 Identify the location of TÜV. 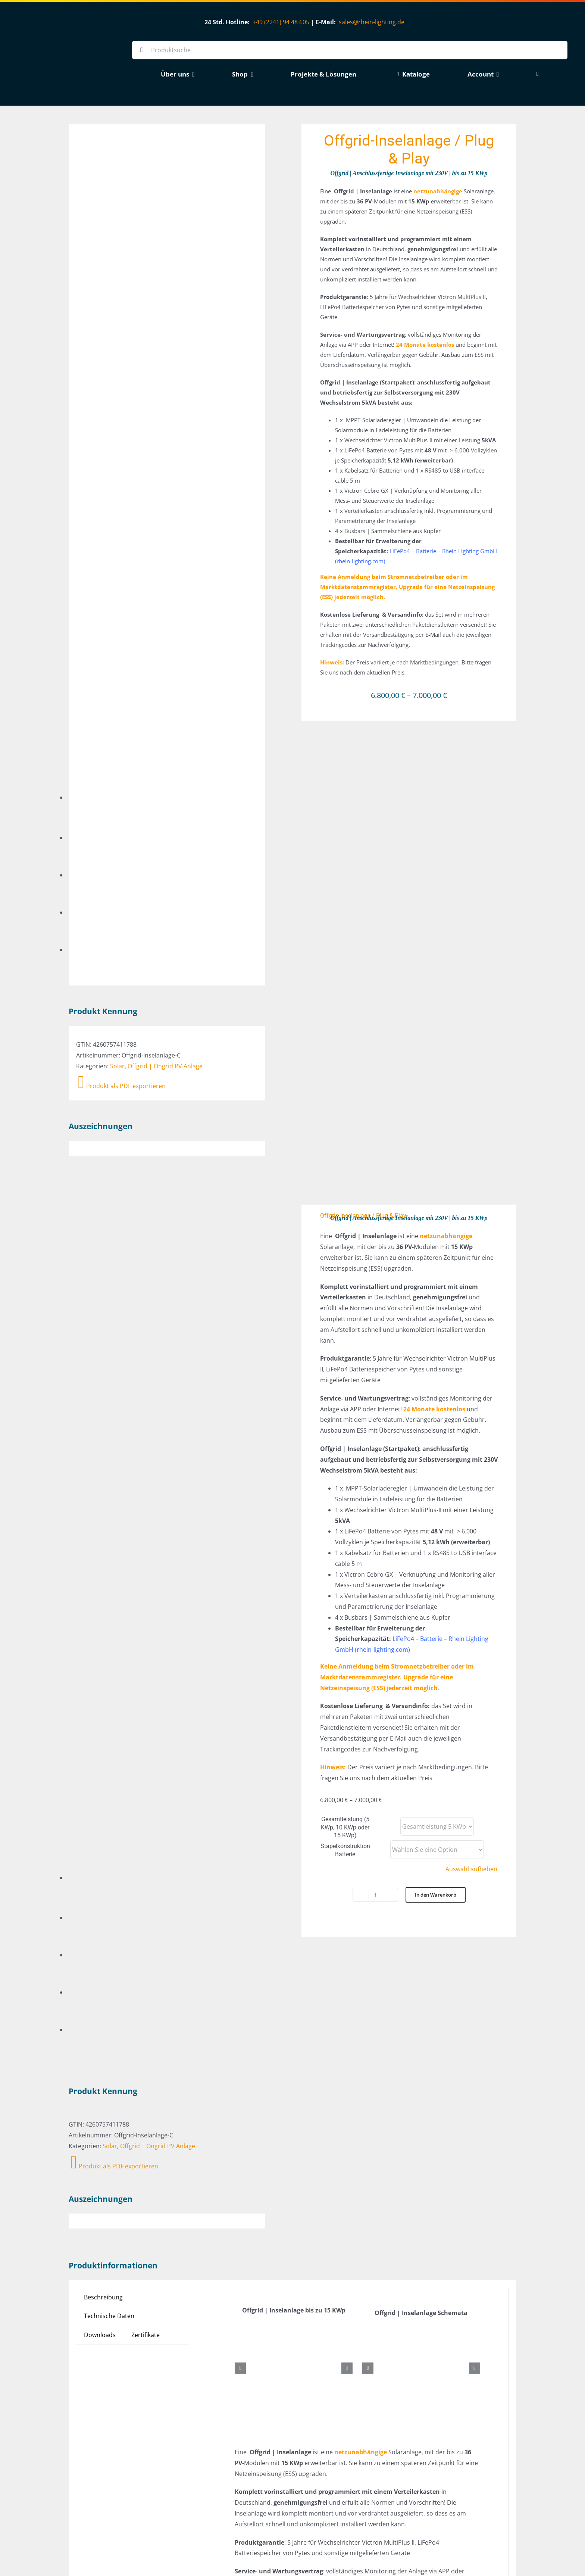
(349, 2275).